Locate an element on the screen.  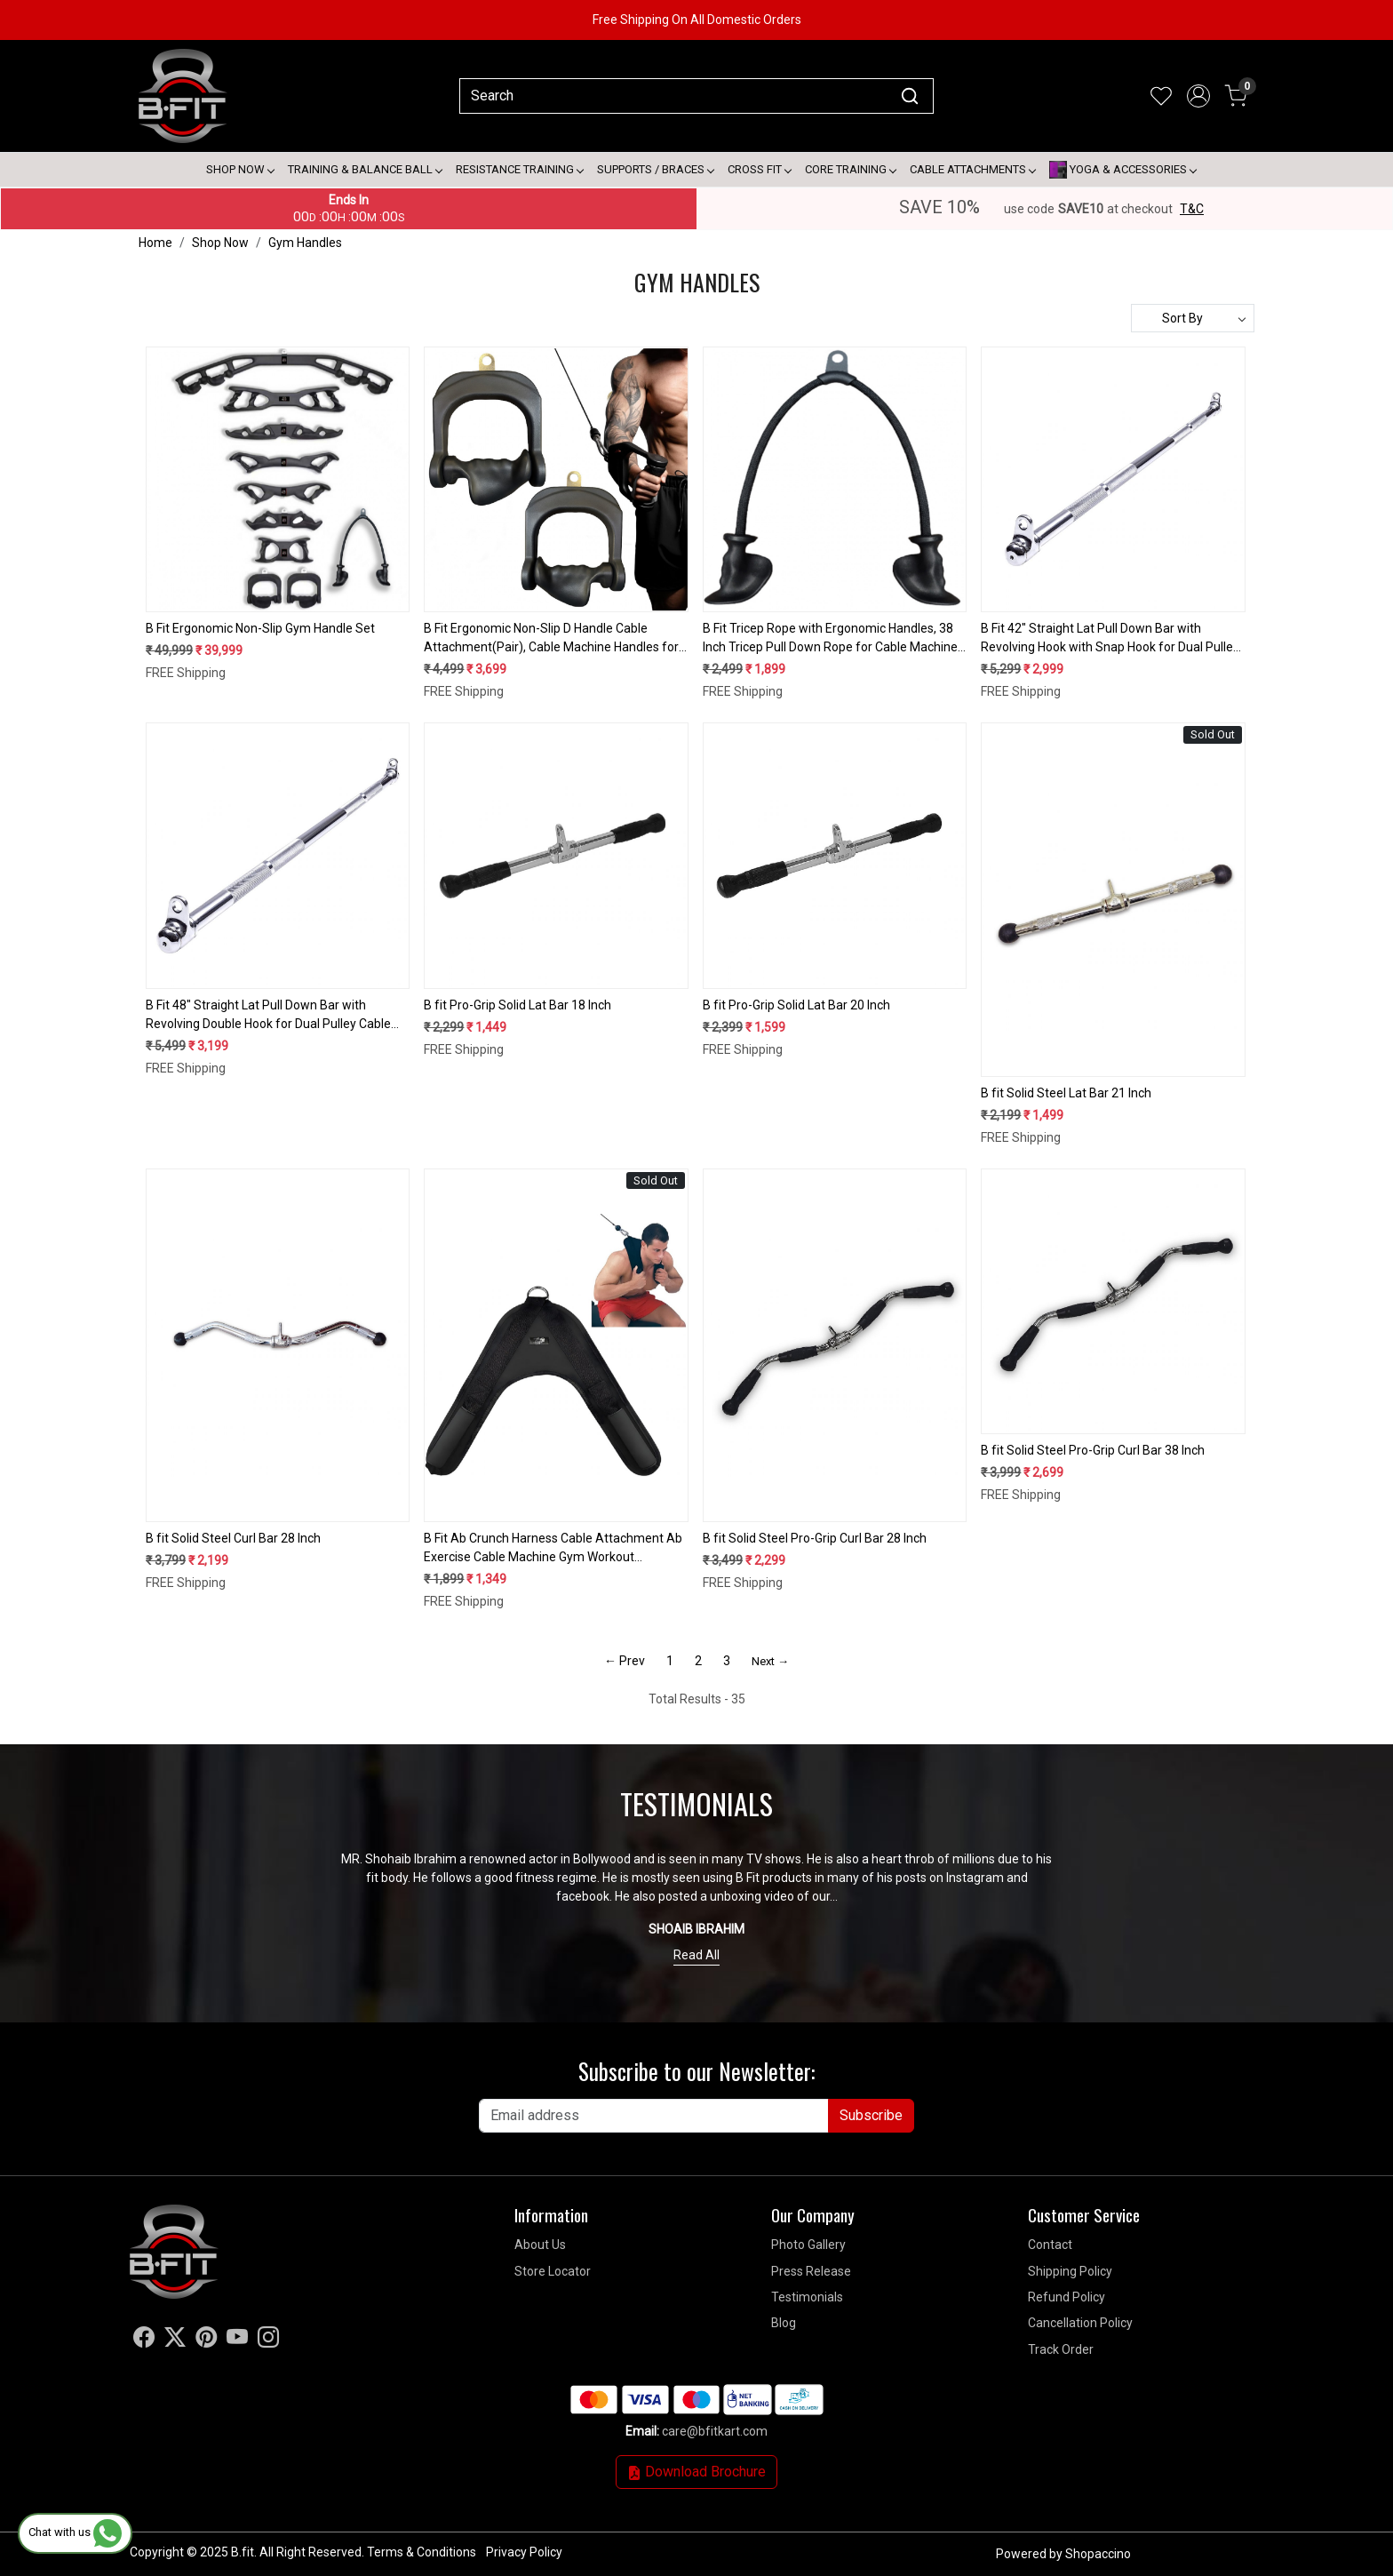
Photo Gallery is located at coordinates (808, 2244).